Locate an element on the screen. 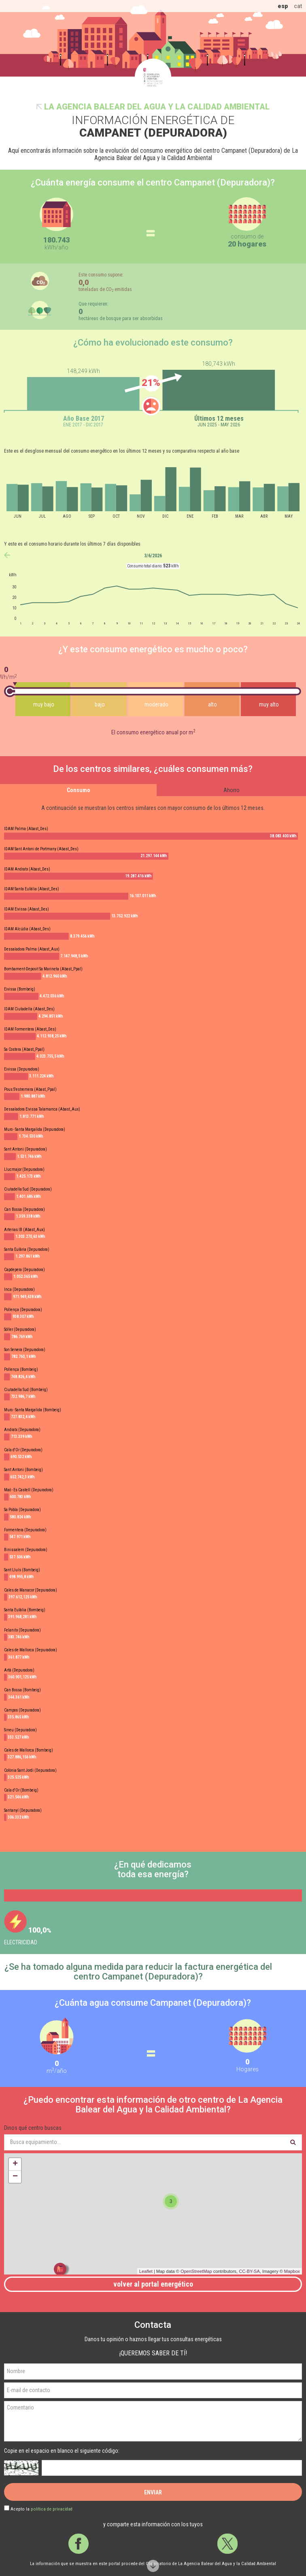 This screenshot has width=306, height=2576. Twitter is located at coordinates (227, 2544).